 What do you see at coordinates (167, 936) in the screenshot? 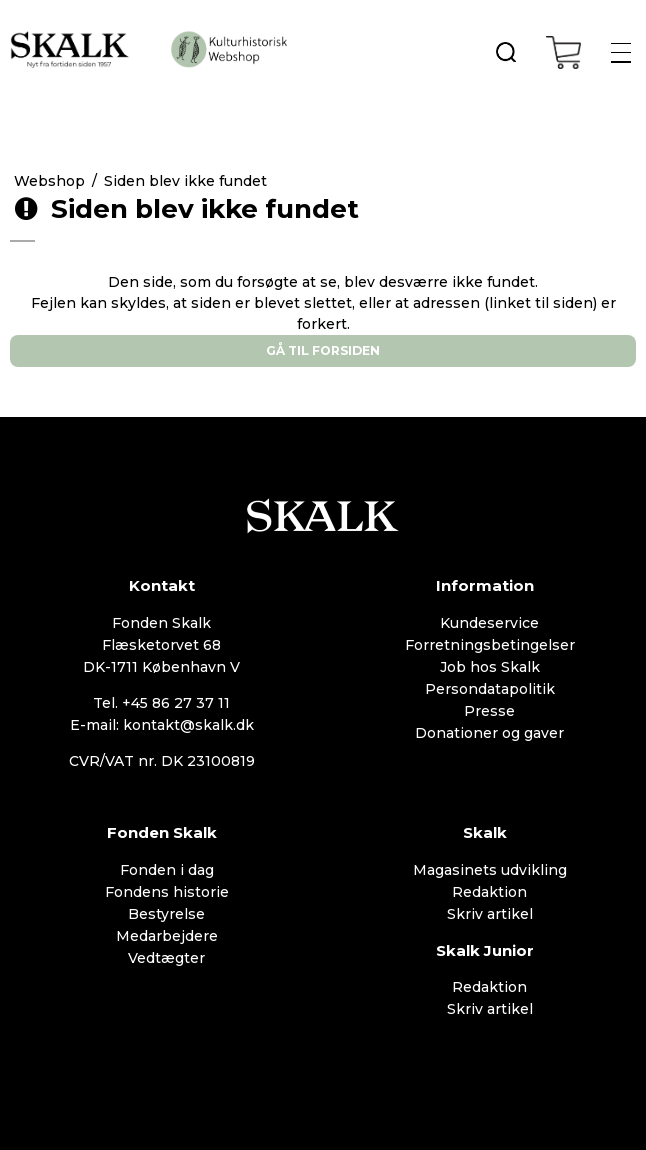
I see `Medarbejdere` at bounding box center [167, 936].